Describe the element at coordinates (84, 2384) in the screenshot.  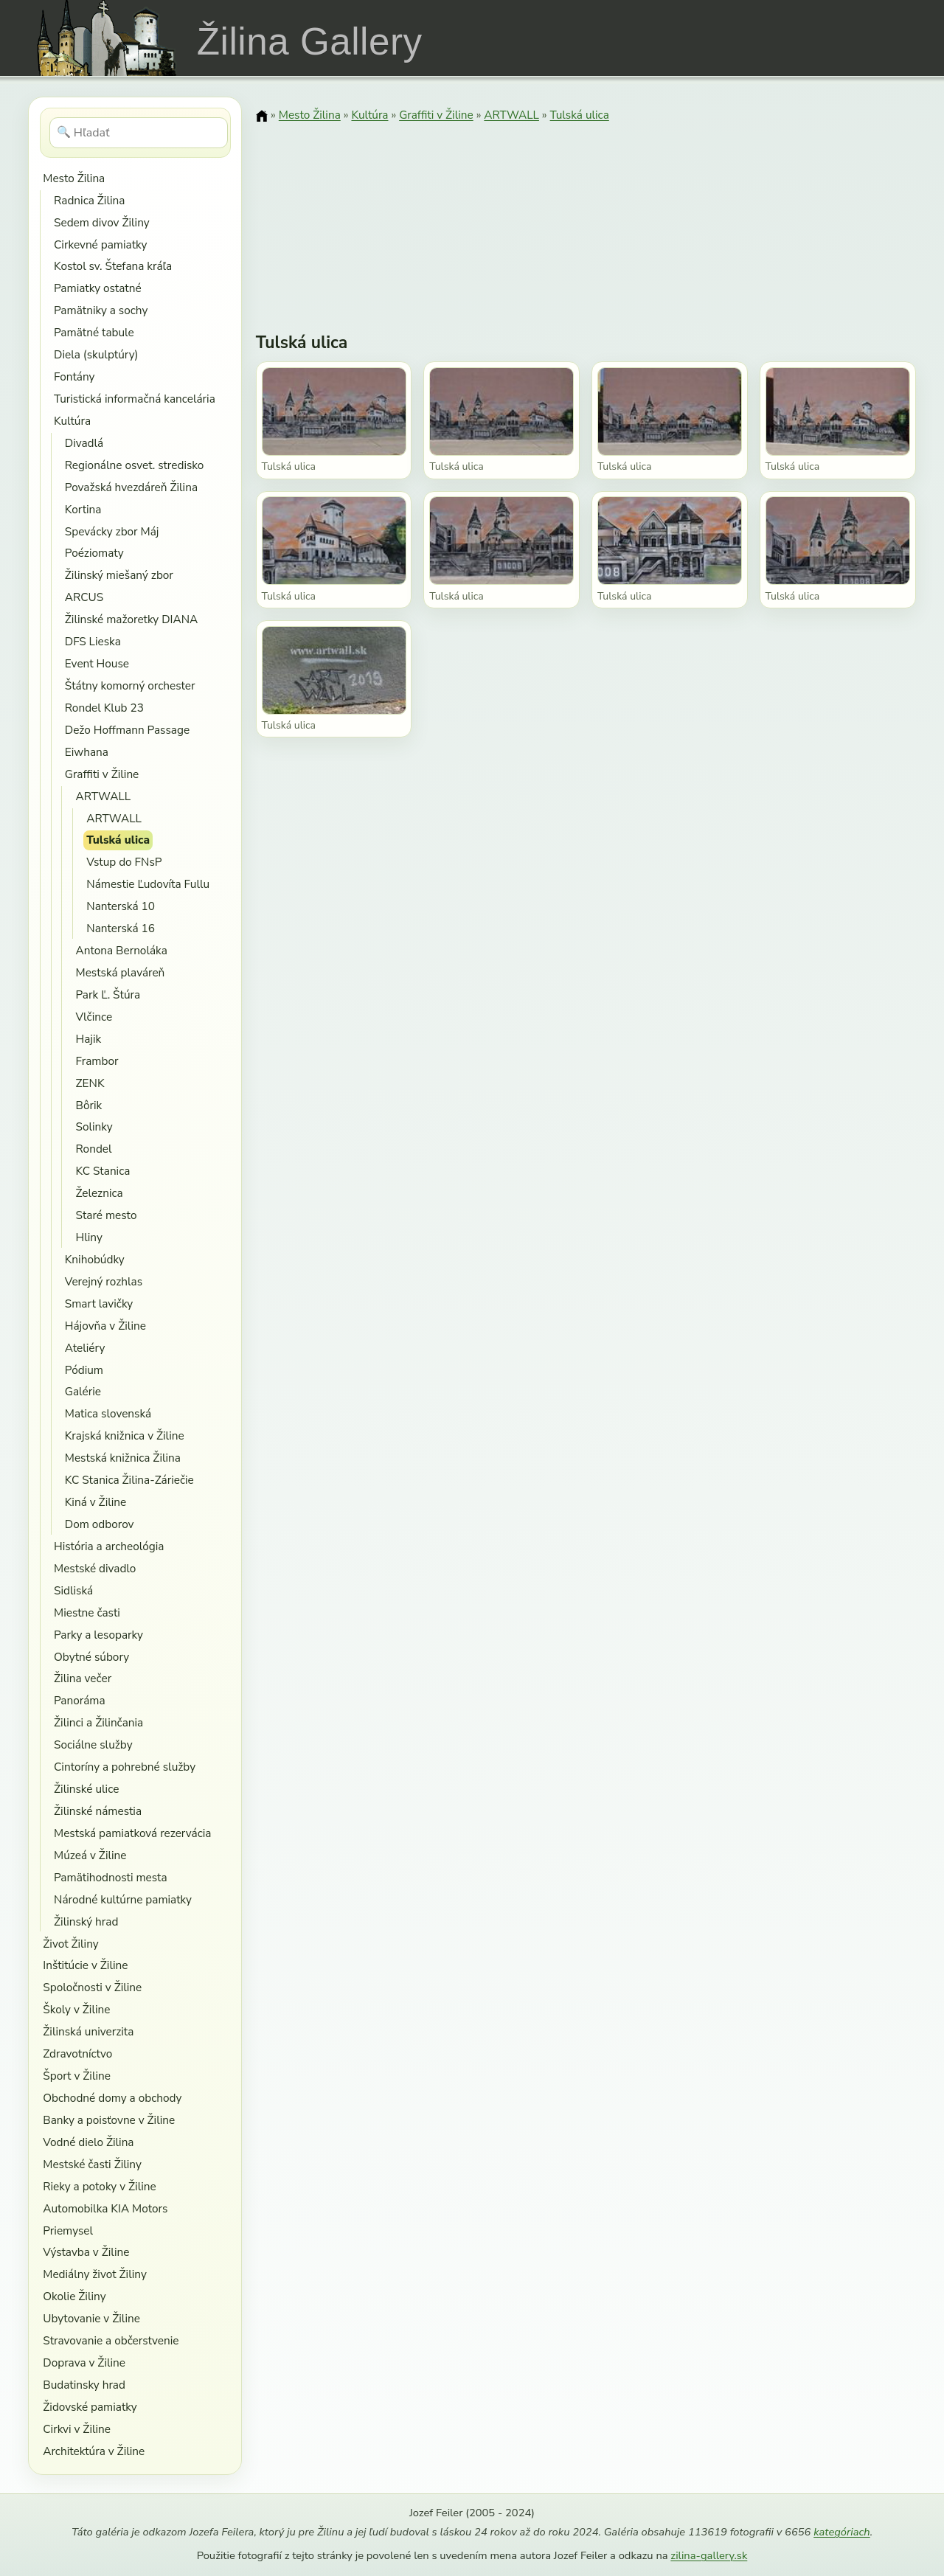
I see `Budatinsky hrad` at that location.